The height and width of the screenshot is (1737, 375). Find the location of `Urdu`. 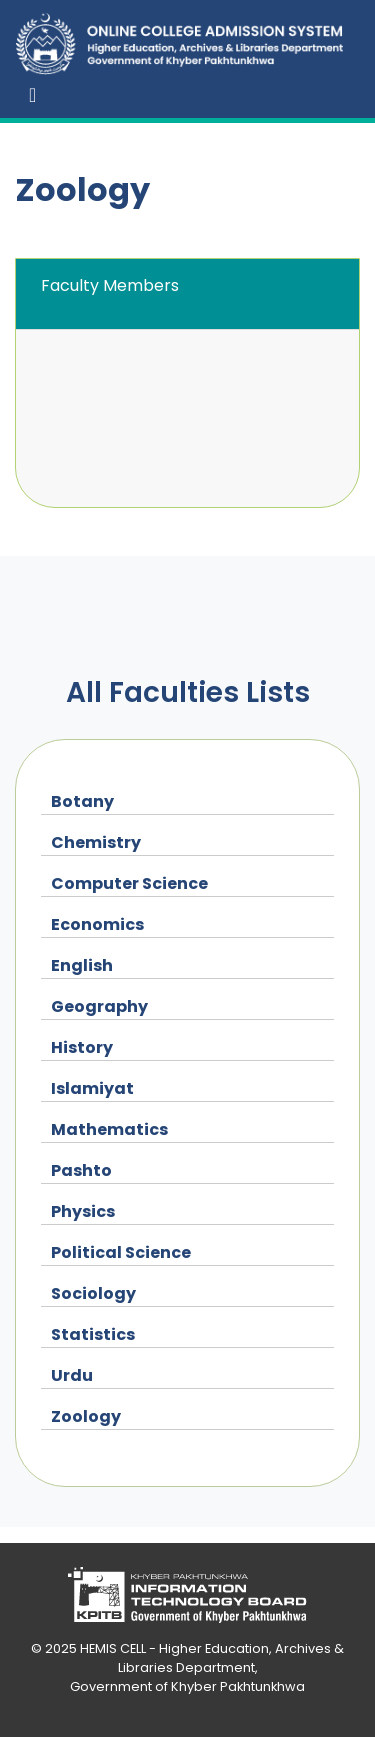

Urdu is located at coordinates (72, 1375).